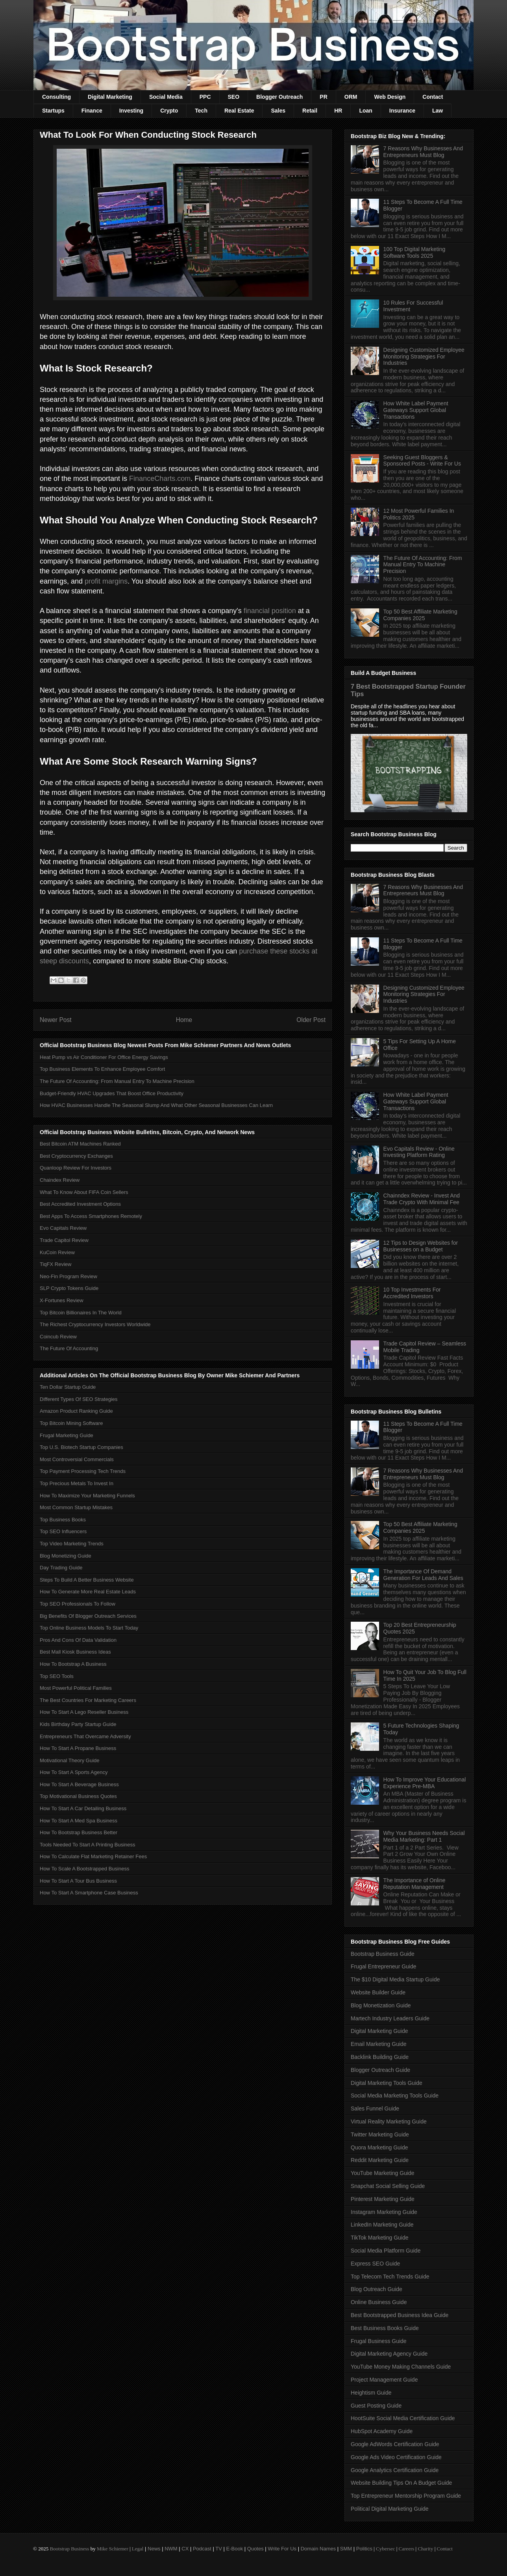  What do you see at coordinates (61, 1300) in the screenshot?
I see `X-Fortunes Review` at bounding box center [61, 1300].